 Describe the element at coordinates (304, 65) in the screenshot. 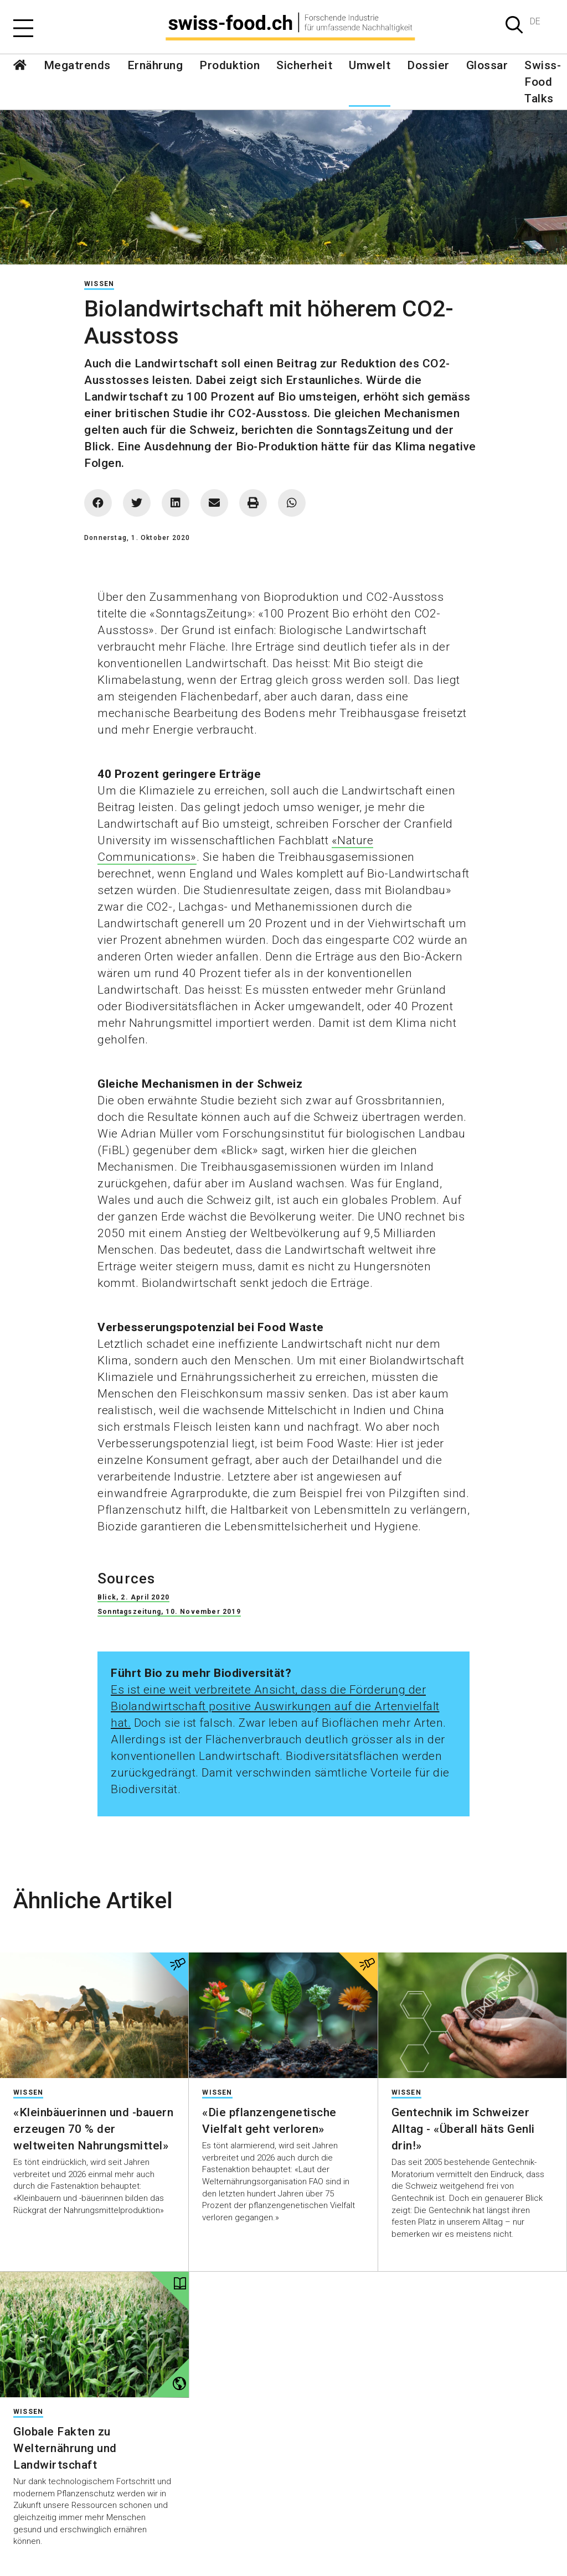

I see `Sicherheit` at that location.